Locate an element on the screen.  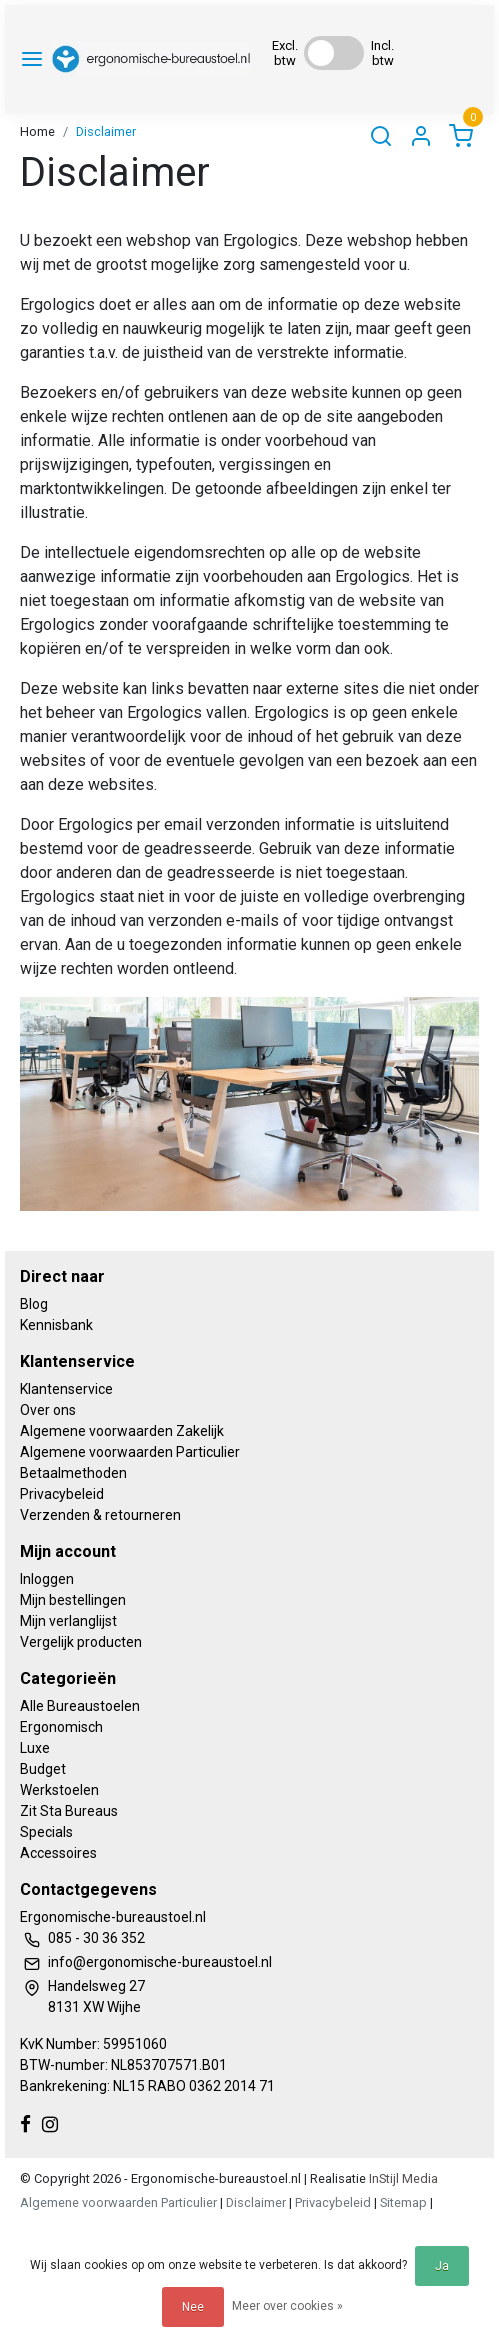
Budget is located at coordinates (43, 1769).